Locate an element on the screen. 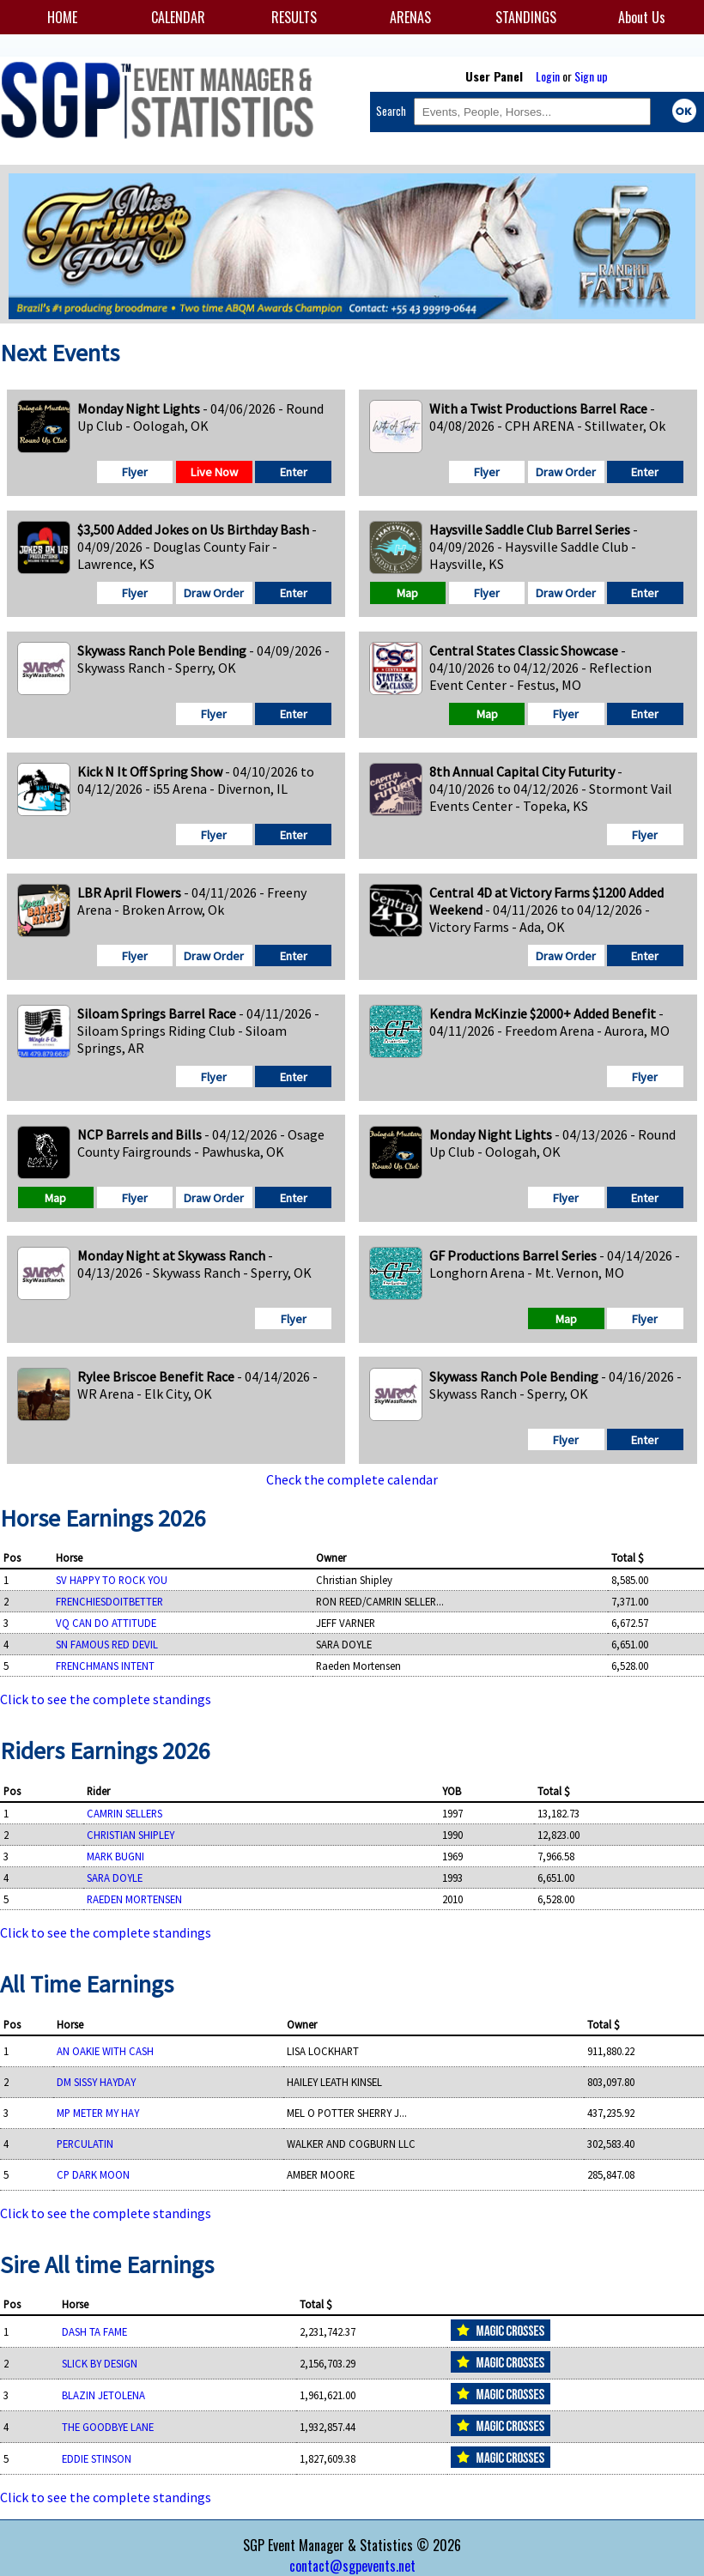 The width and height of the screenshot is (704, 2576). Draw Order is located at coordinates (566, 472).